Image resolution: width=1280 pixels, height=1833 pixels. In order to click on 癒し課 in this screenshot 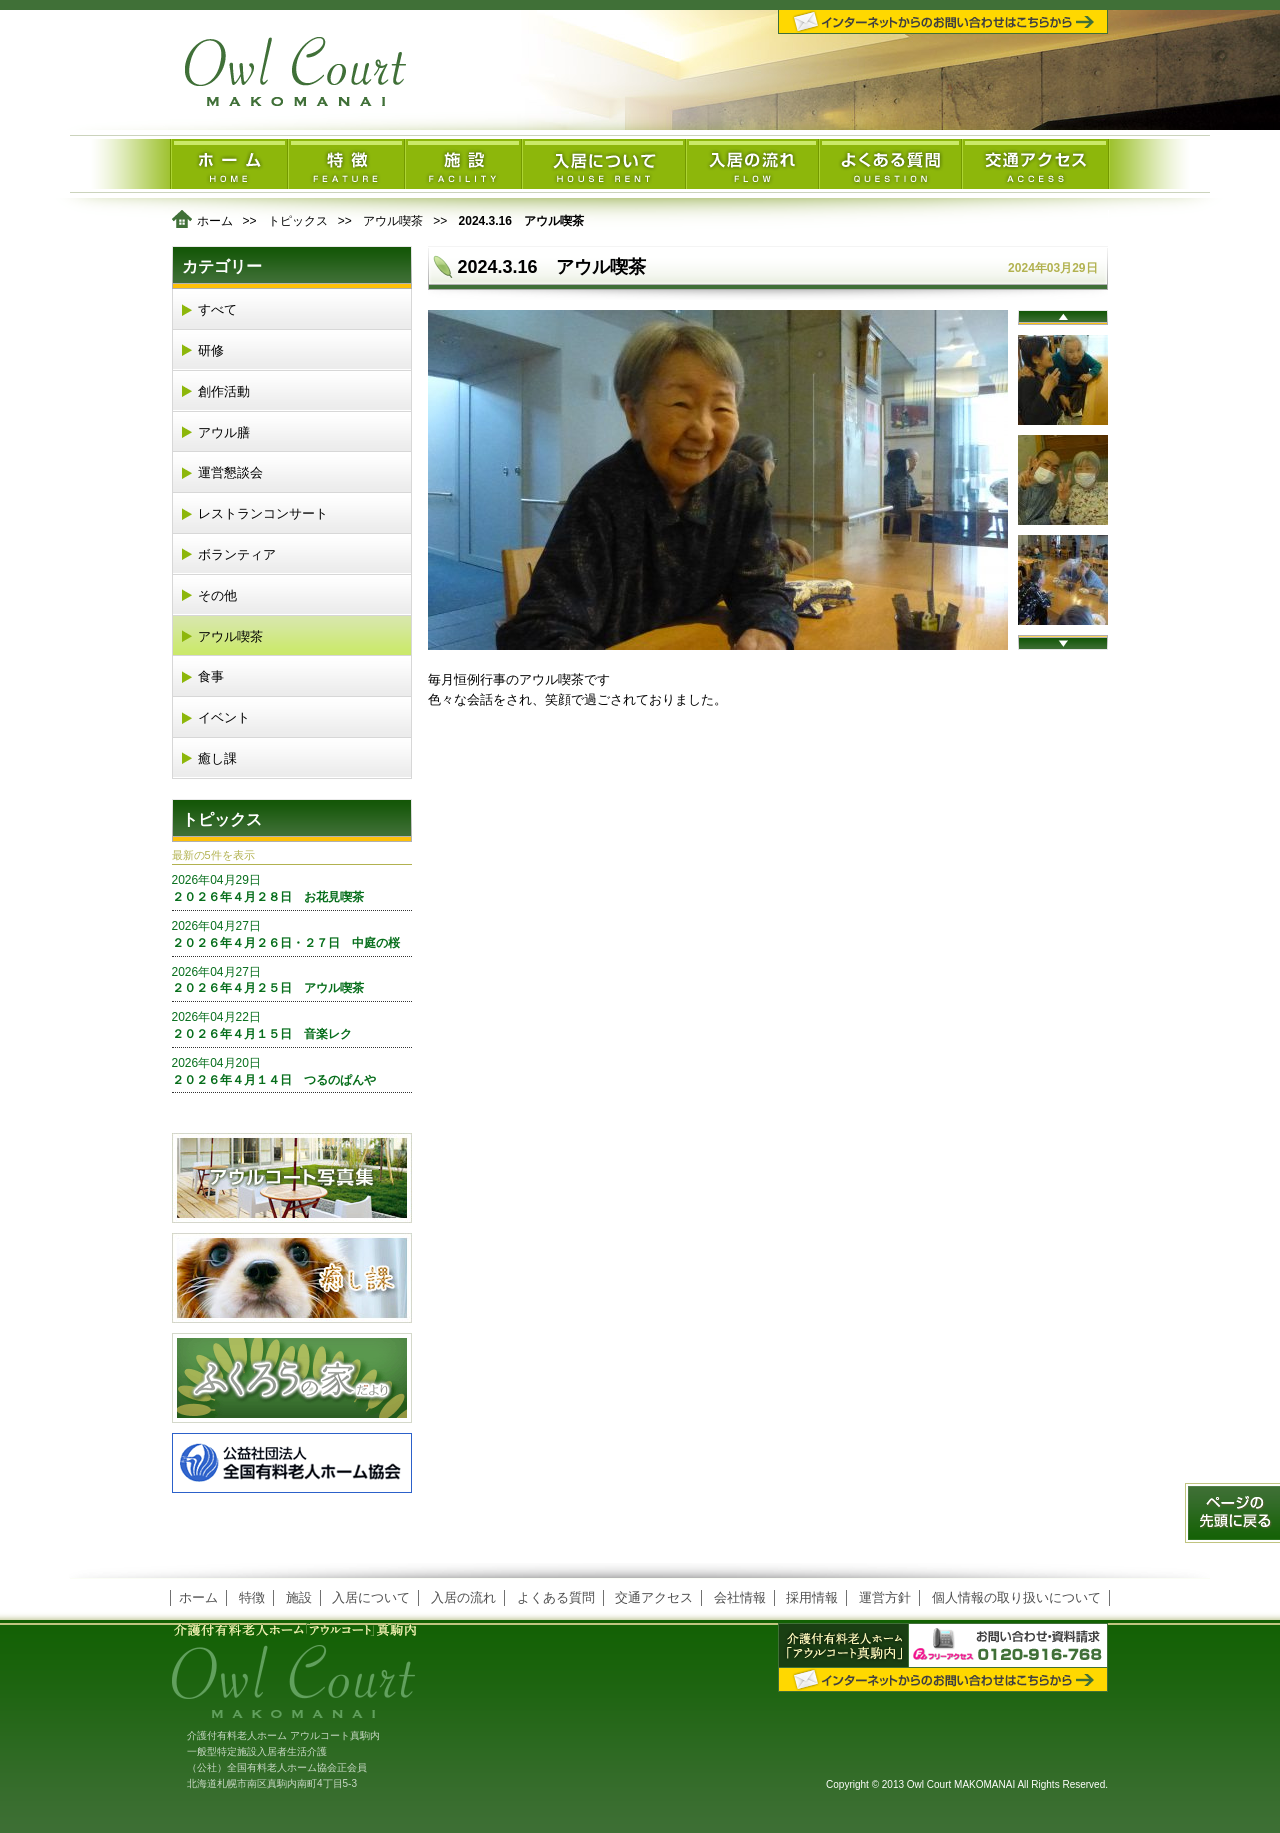, I will do `click(217, 758)`.